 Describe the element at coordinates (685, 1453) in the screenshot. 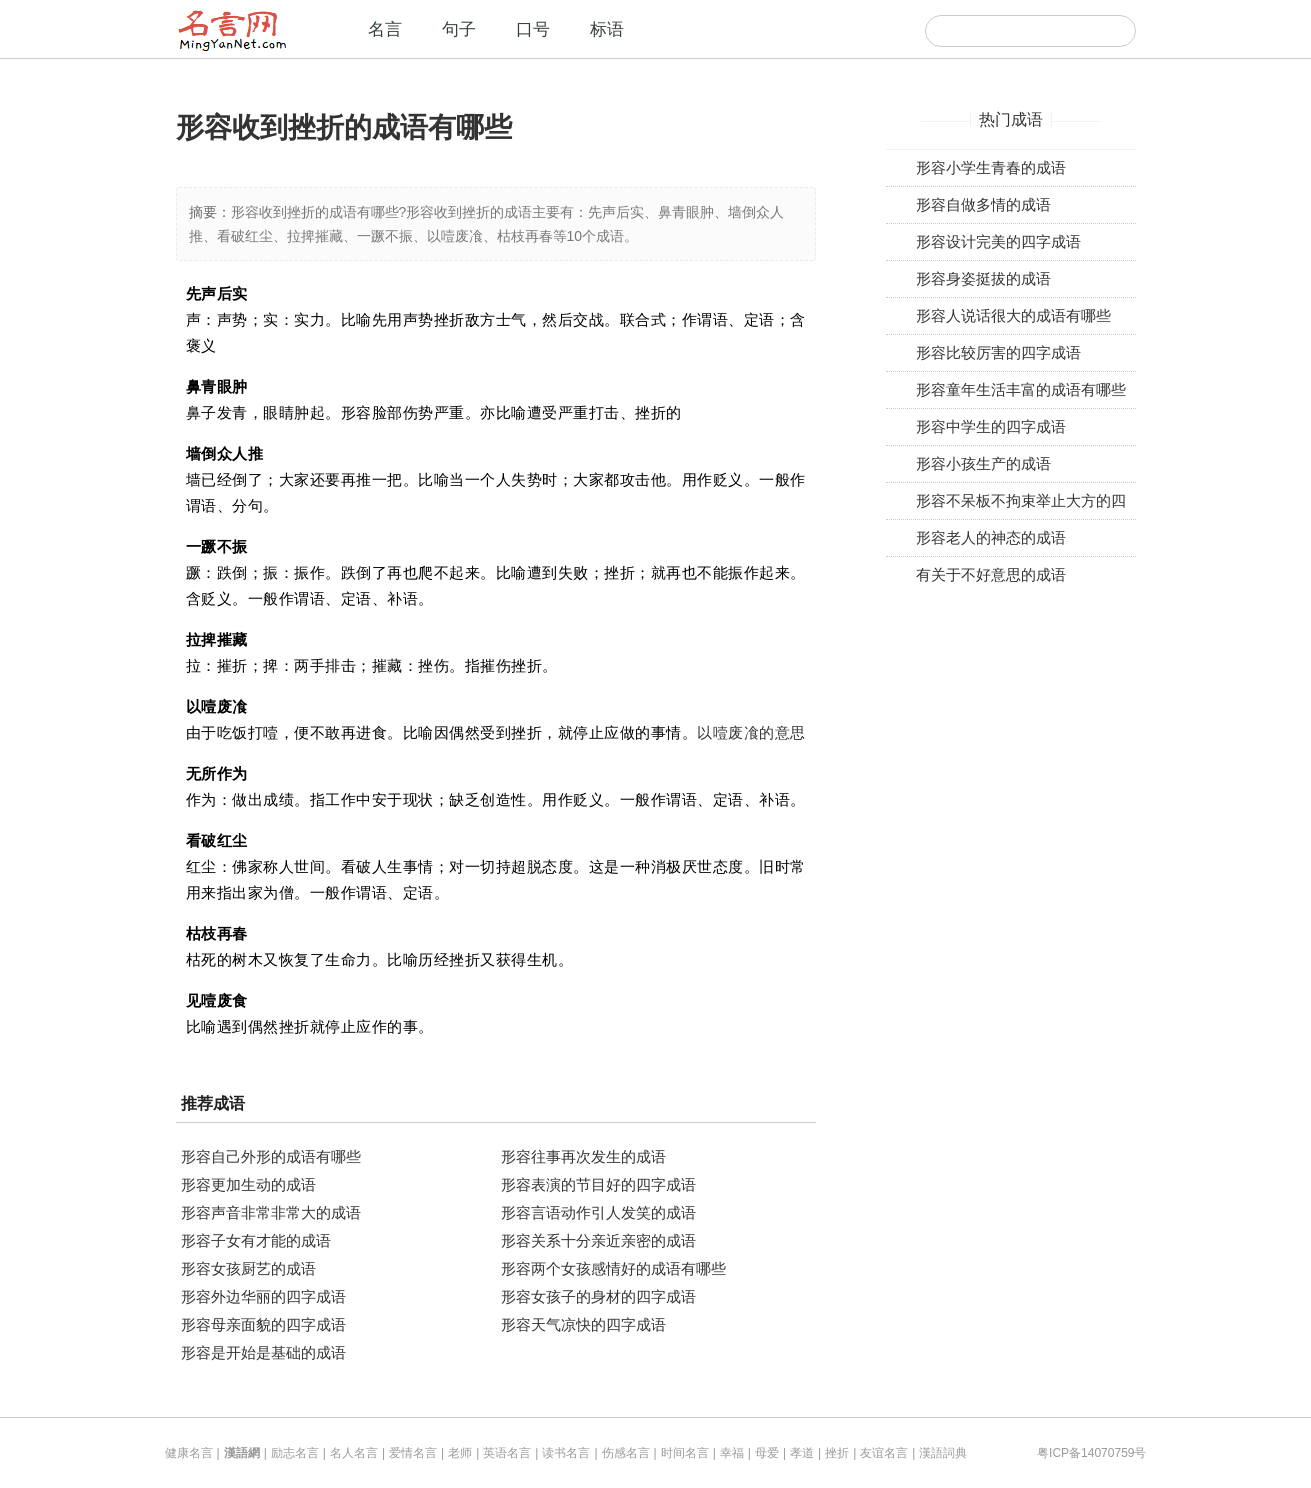

I see `时间名言` at that location.